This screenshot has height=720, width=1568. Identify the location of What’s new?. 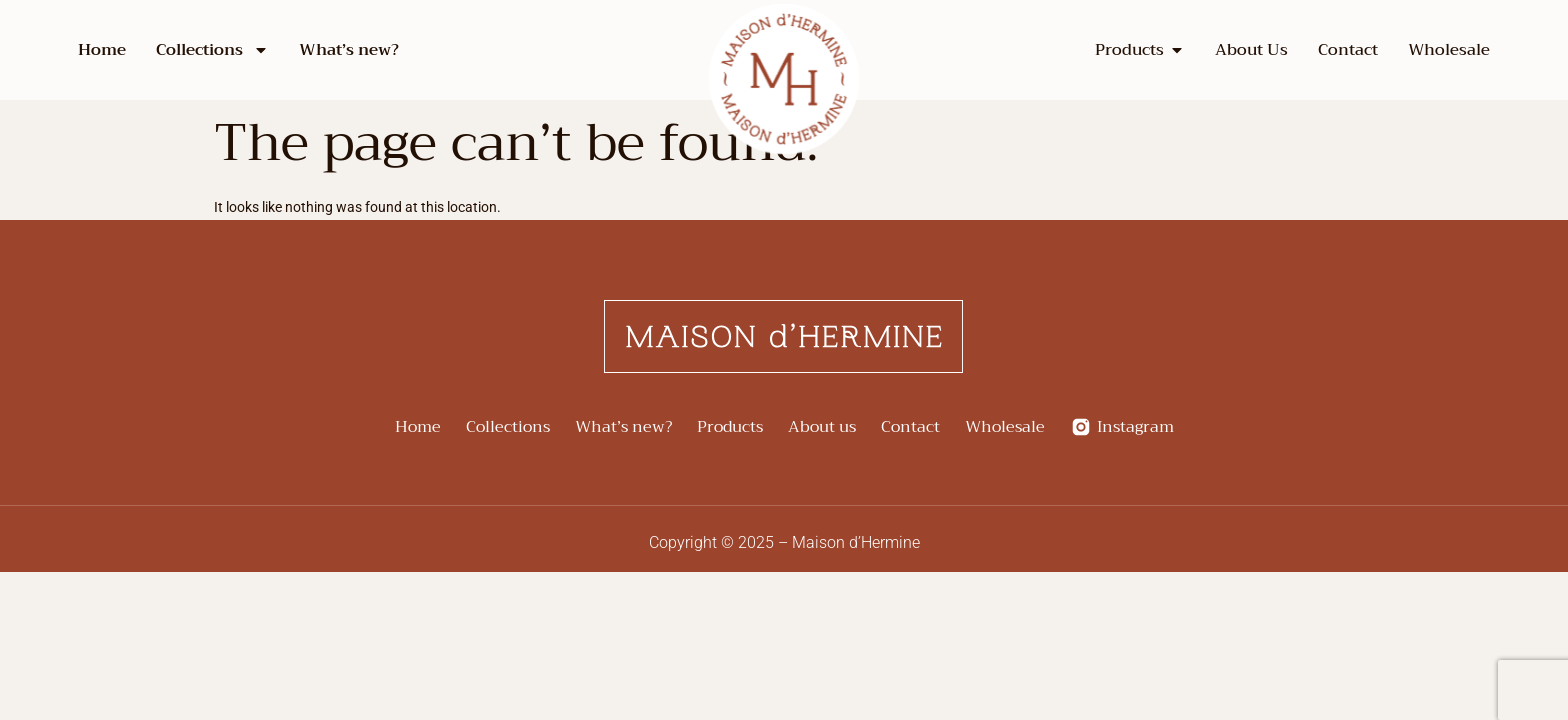
(349, 50).